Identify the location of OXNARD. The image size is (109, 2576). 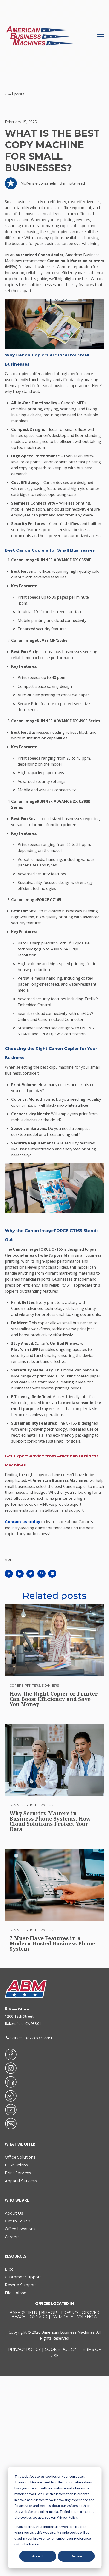
(38, 2317).